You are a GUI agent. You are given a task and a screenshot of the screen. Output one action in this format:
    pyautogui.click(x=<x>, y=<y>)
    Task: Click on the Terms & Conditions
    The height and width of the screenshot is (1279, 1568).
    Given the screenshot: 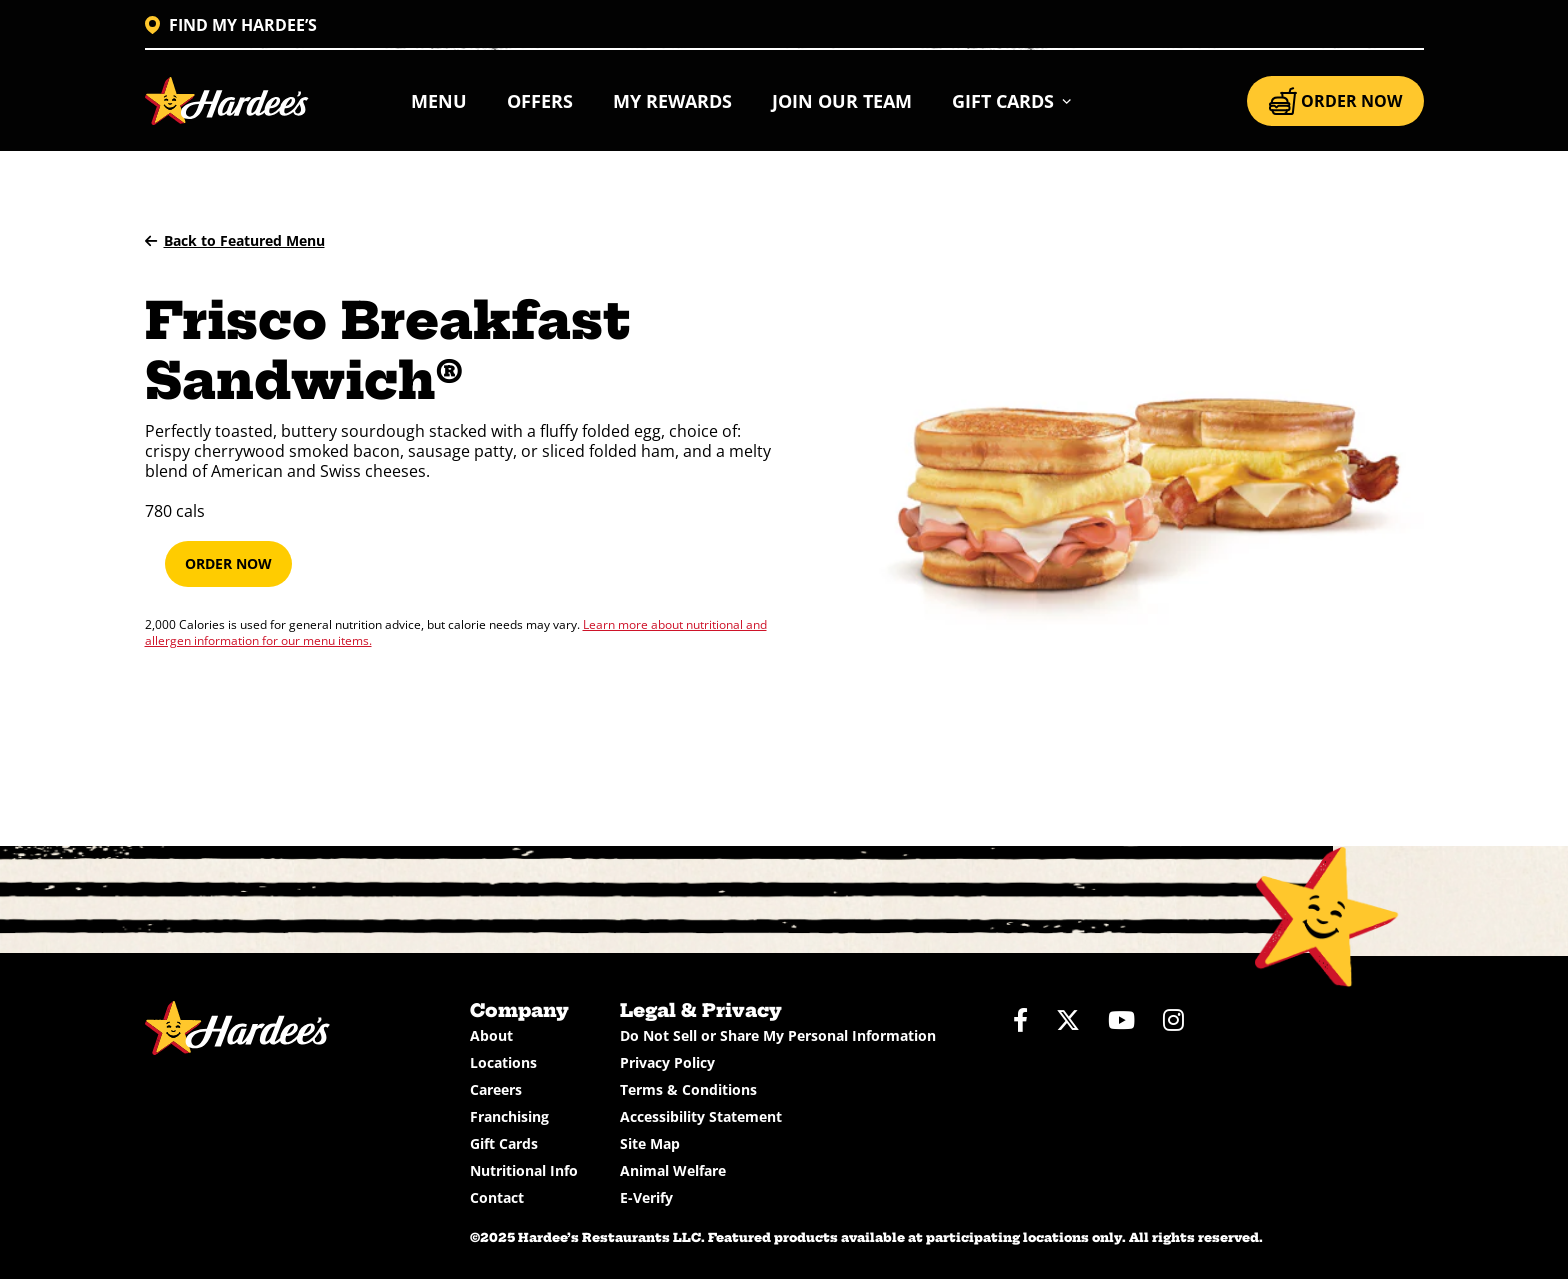 What is the action you would take?
    pyautogui.click(x=688, y=1089)
    